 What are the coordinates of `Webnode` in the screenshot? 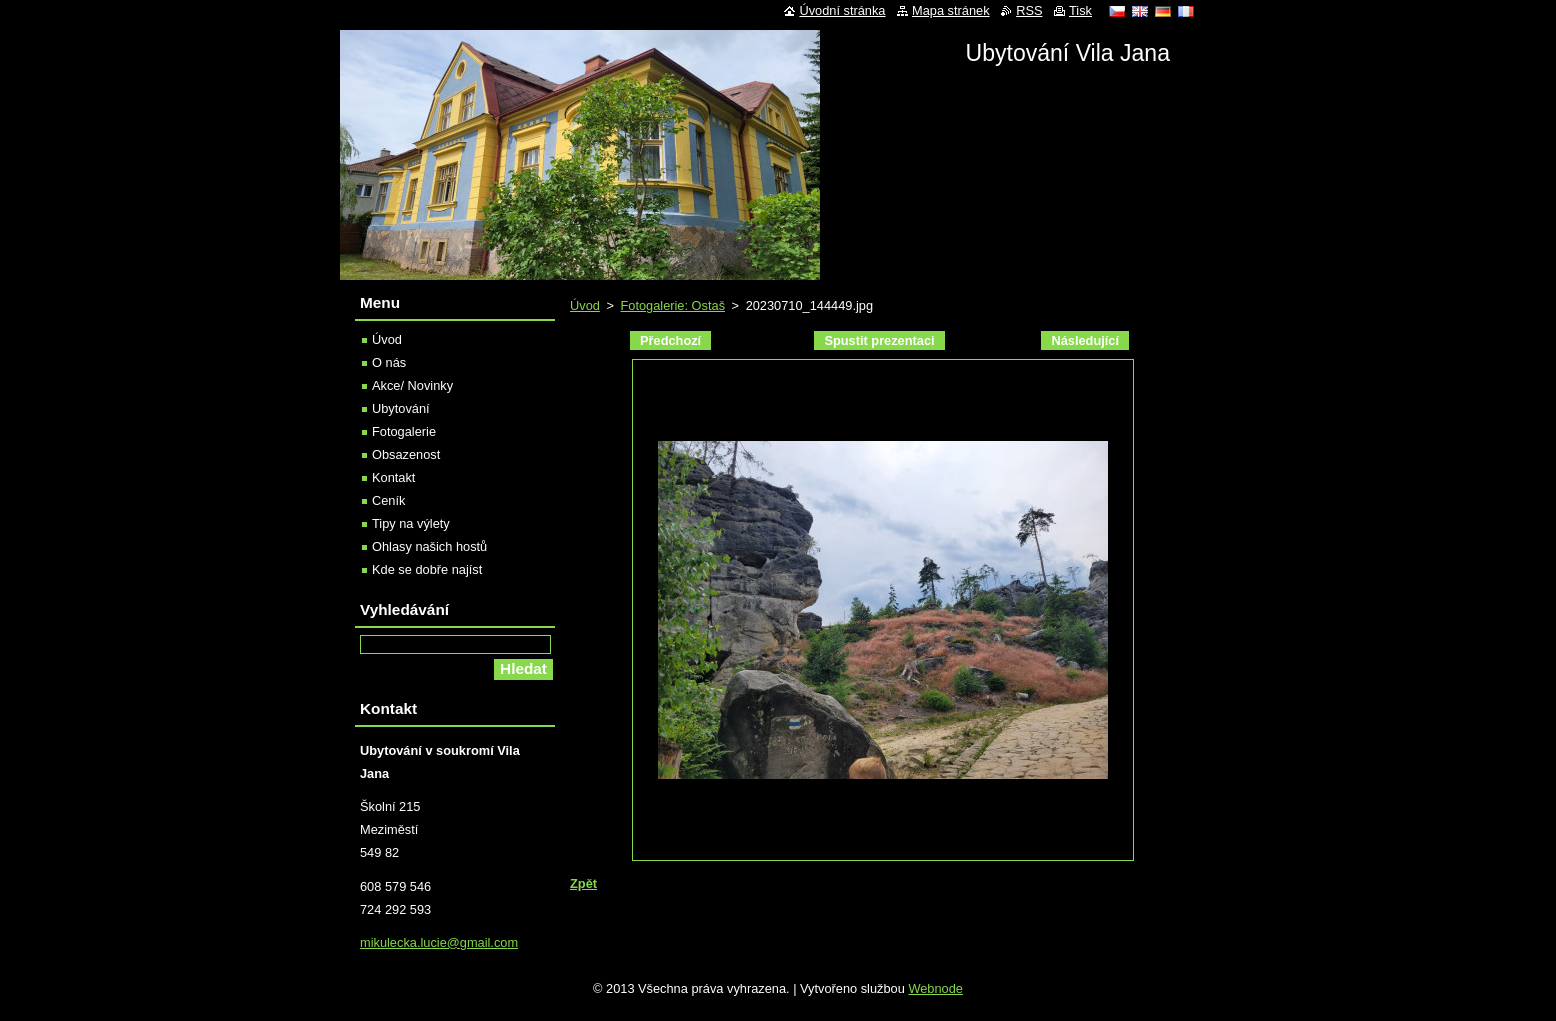 It's located at (935, 988).